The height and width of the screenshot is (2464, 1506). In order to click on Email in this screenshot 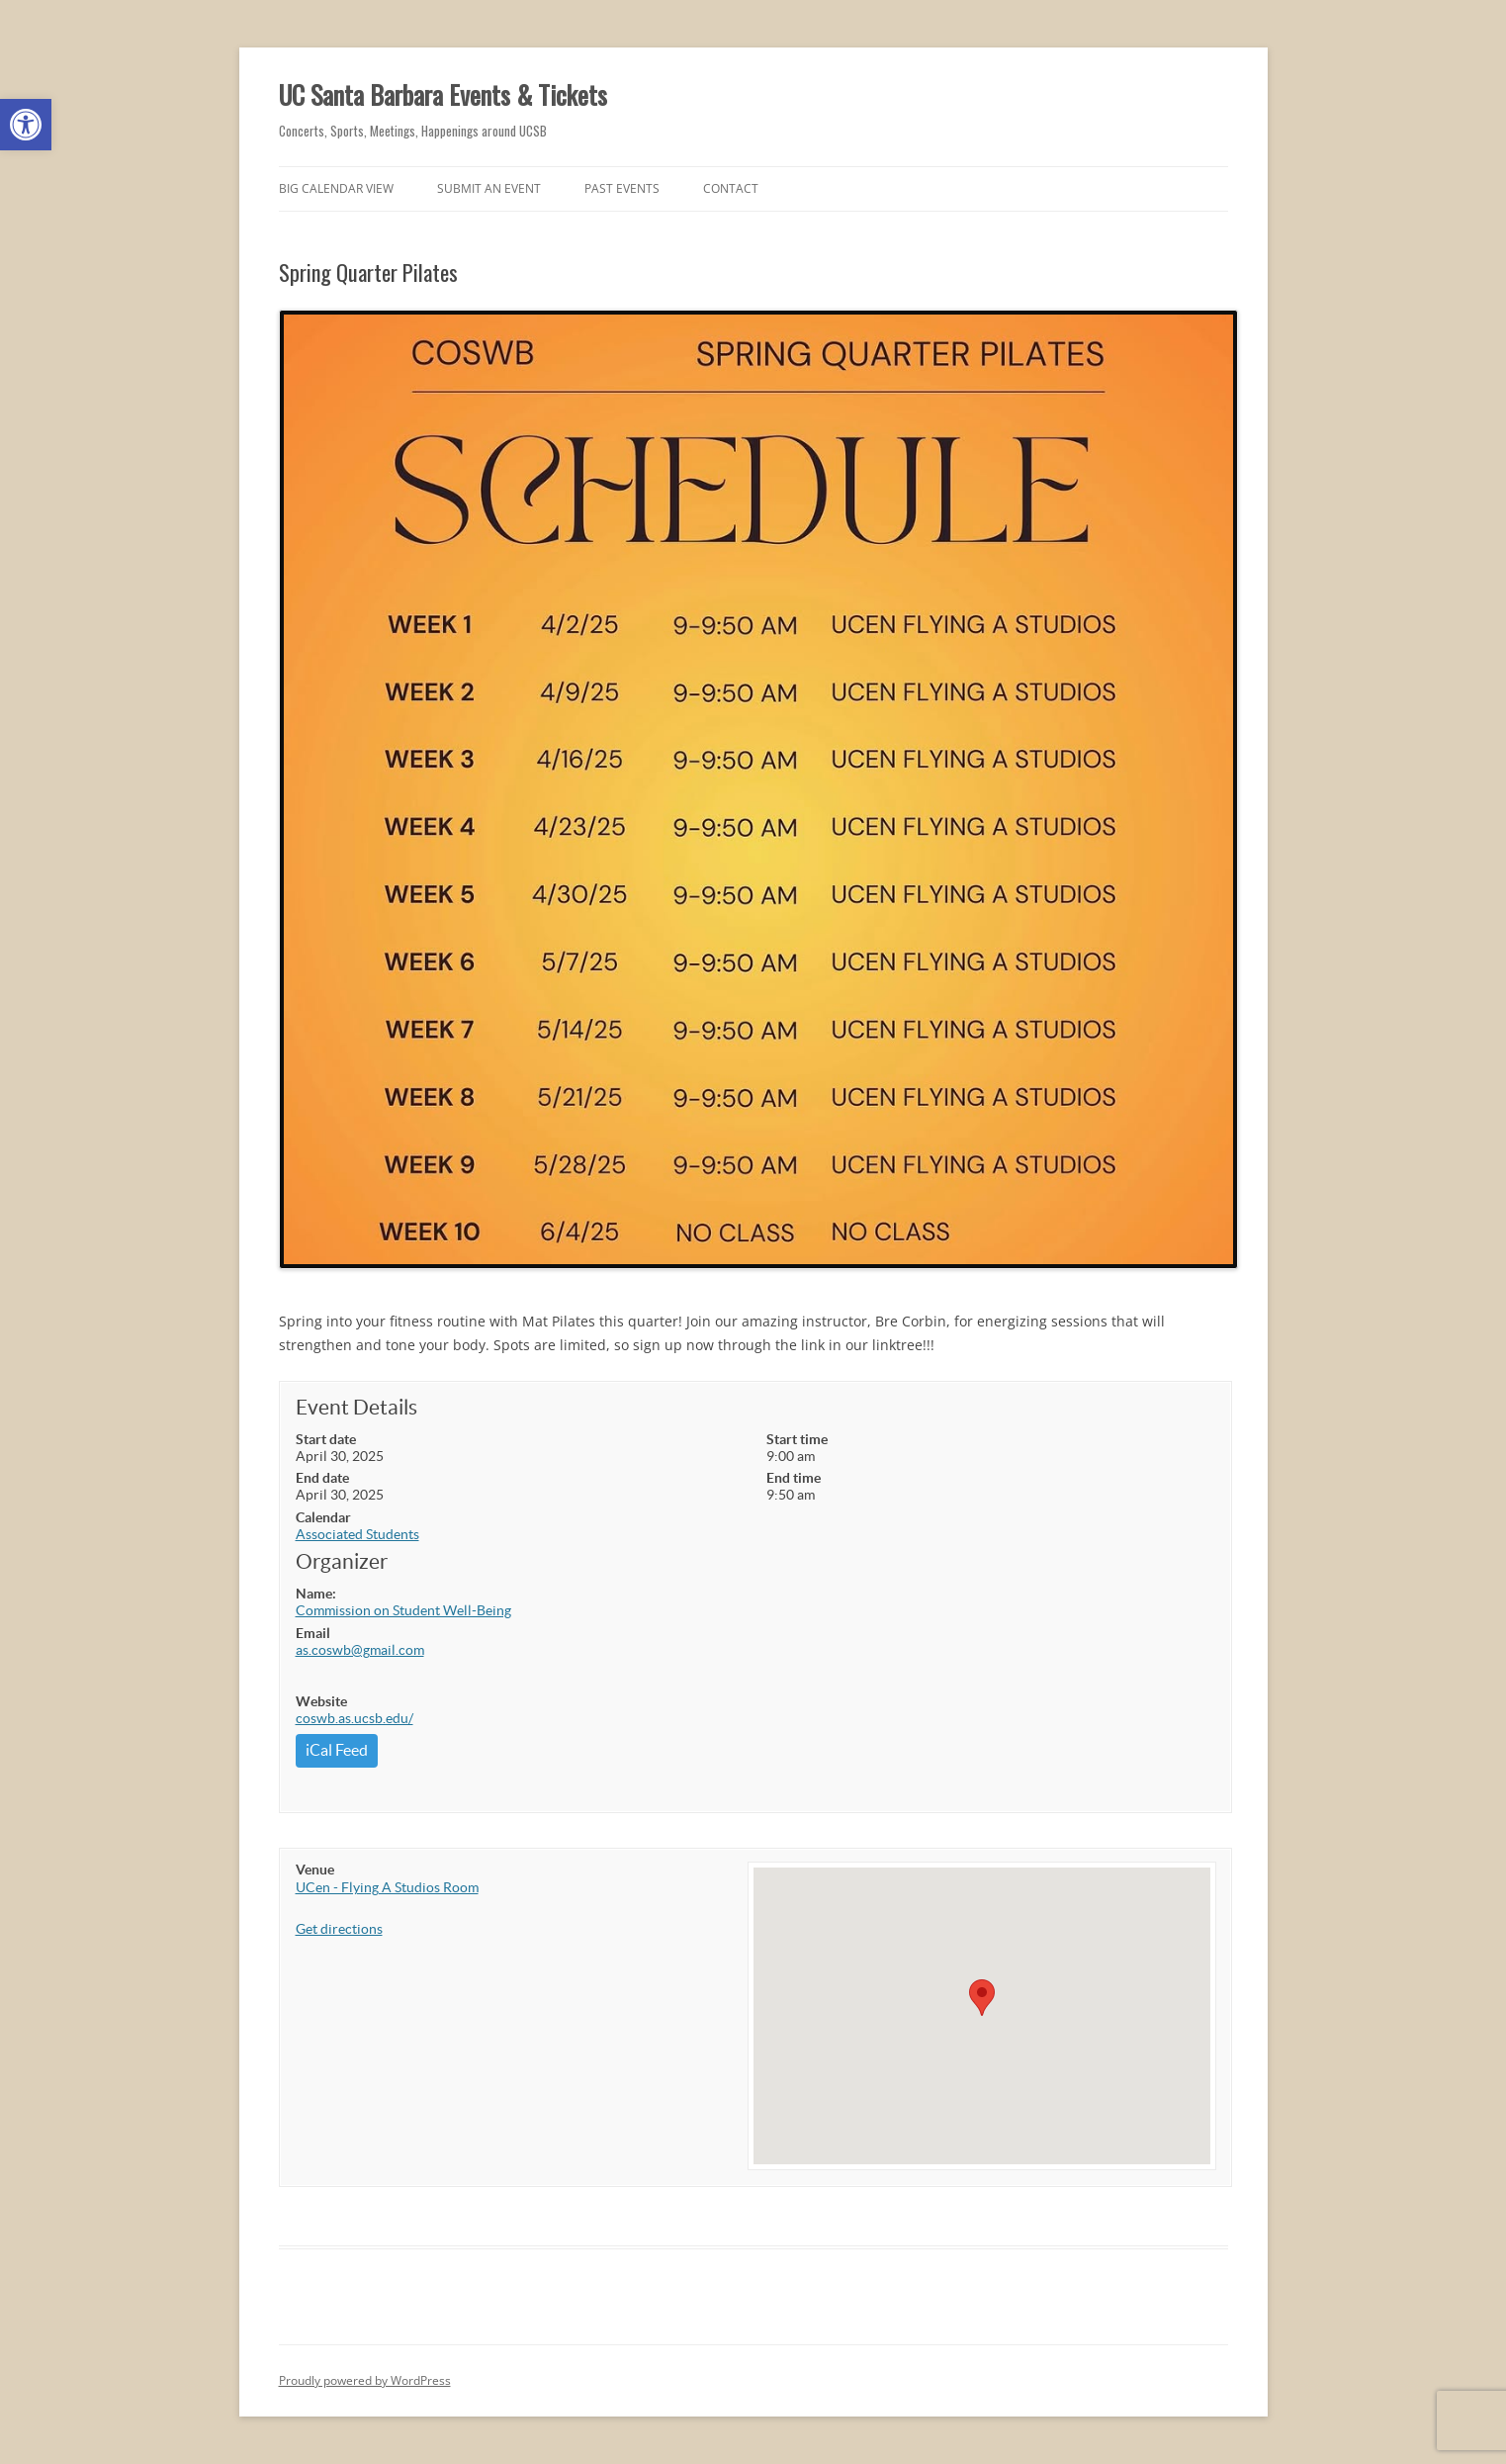, I will do `click(313, 1633)`.